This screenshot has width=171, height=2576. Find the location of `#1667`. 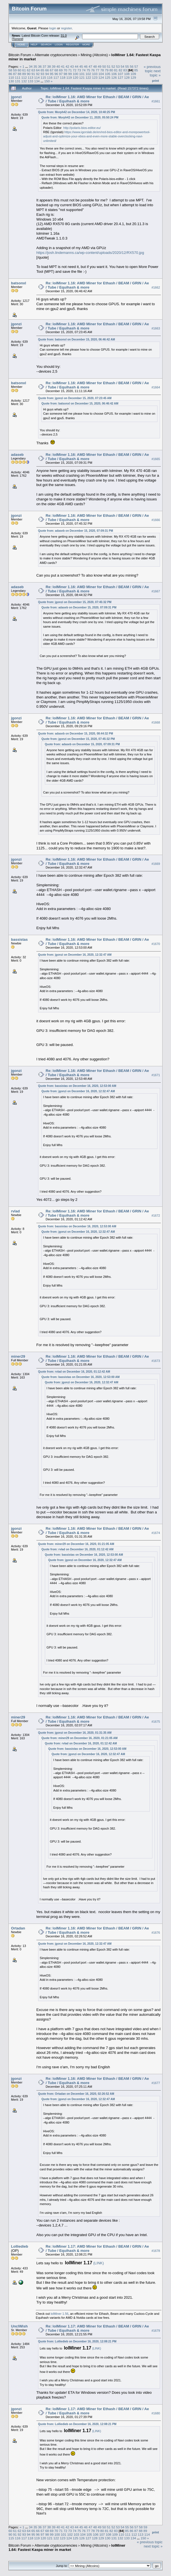

#1667 is located at coordinates (156, 591).